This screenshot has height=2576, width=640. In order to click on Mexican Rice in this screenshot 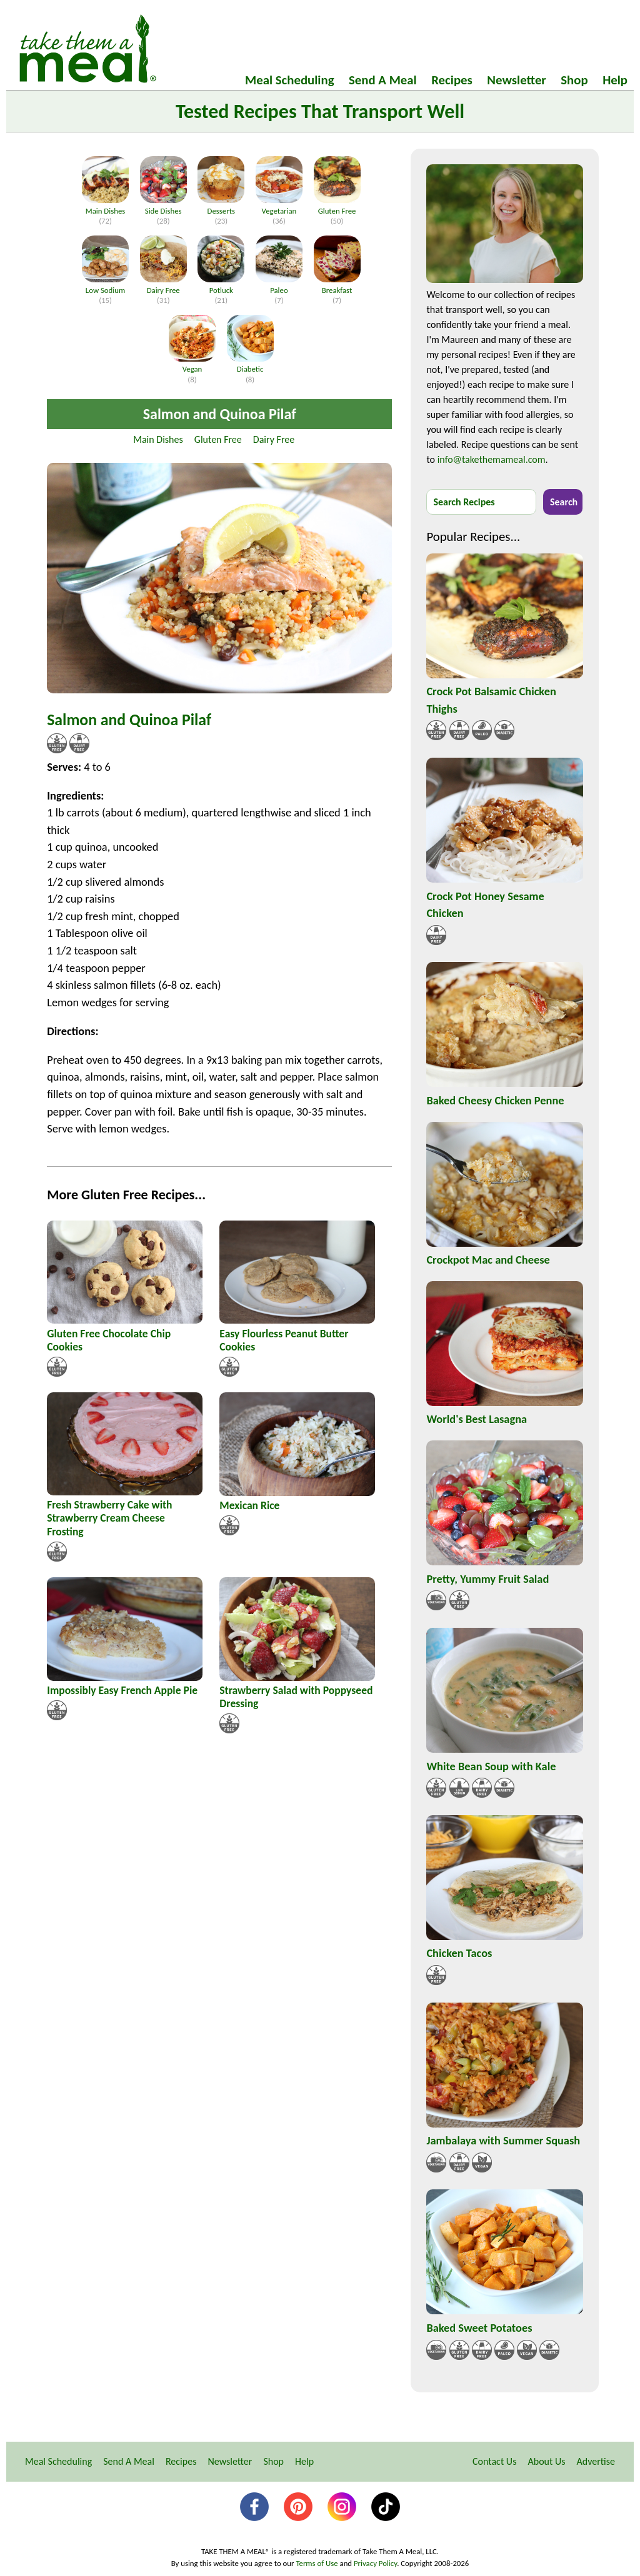, I will do `click(249, 1505)`.